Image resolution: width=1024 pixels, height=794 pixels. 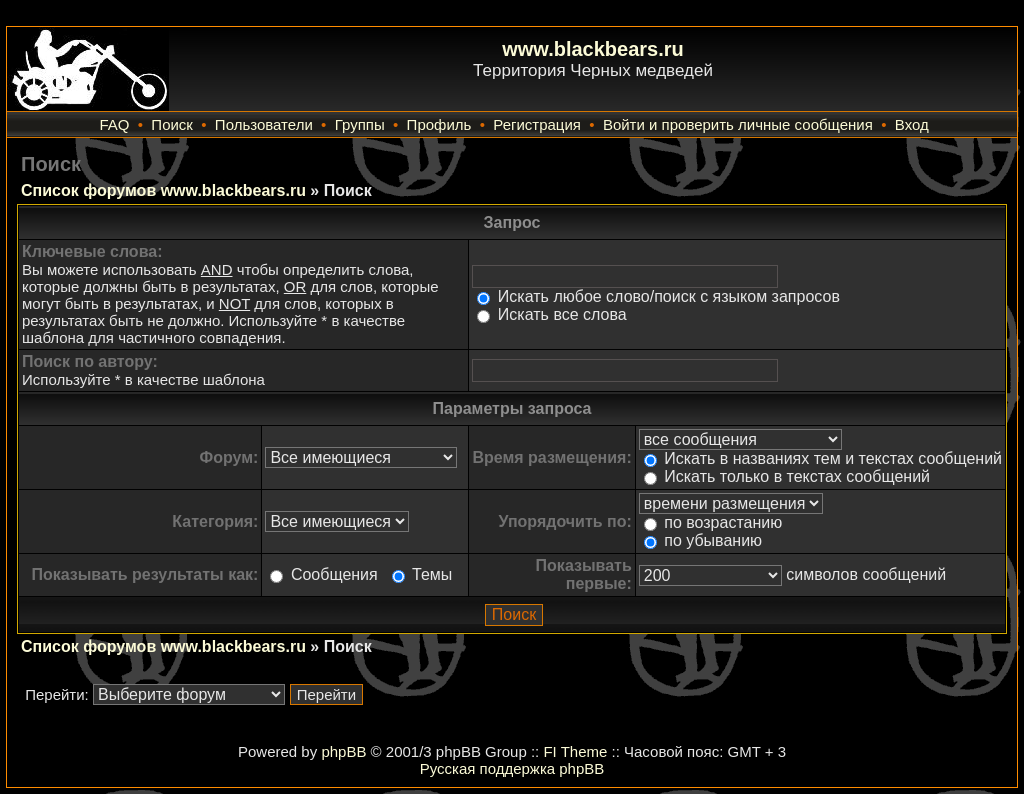 I want to click on Регистрация, so click(x=537, y=124).